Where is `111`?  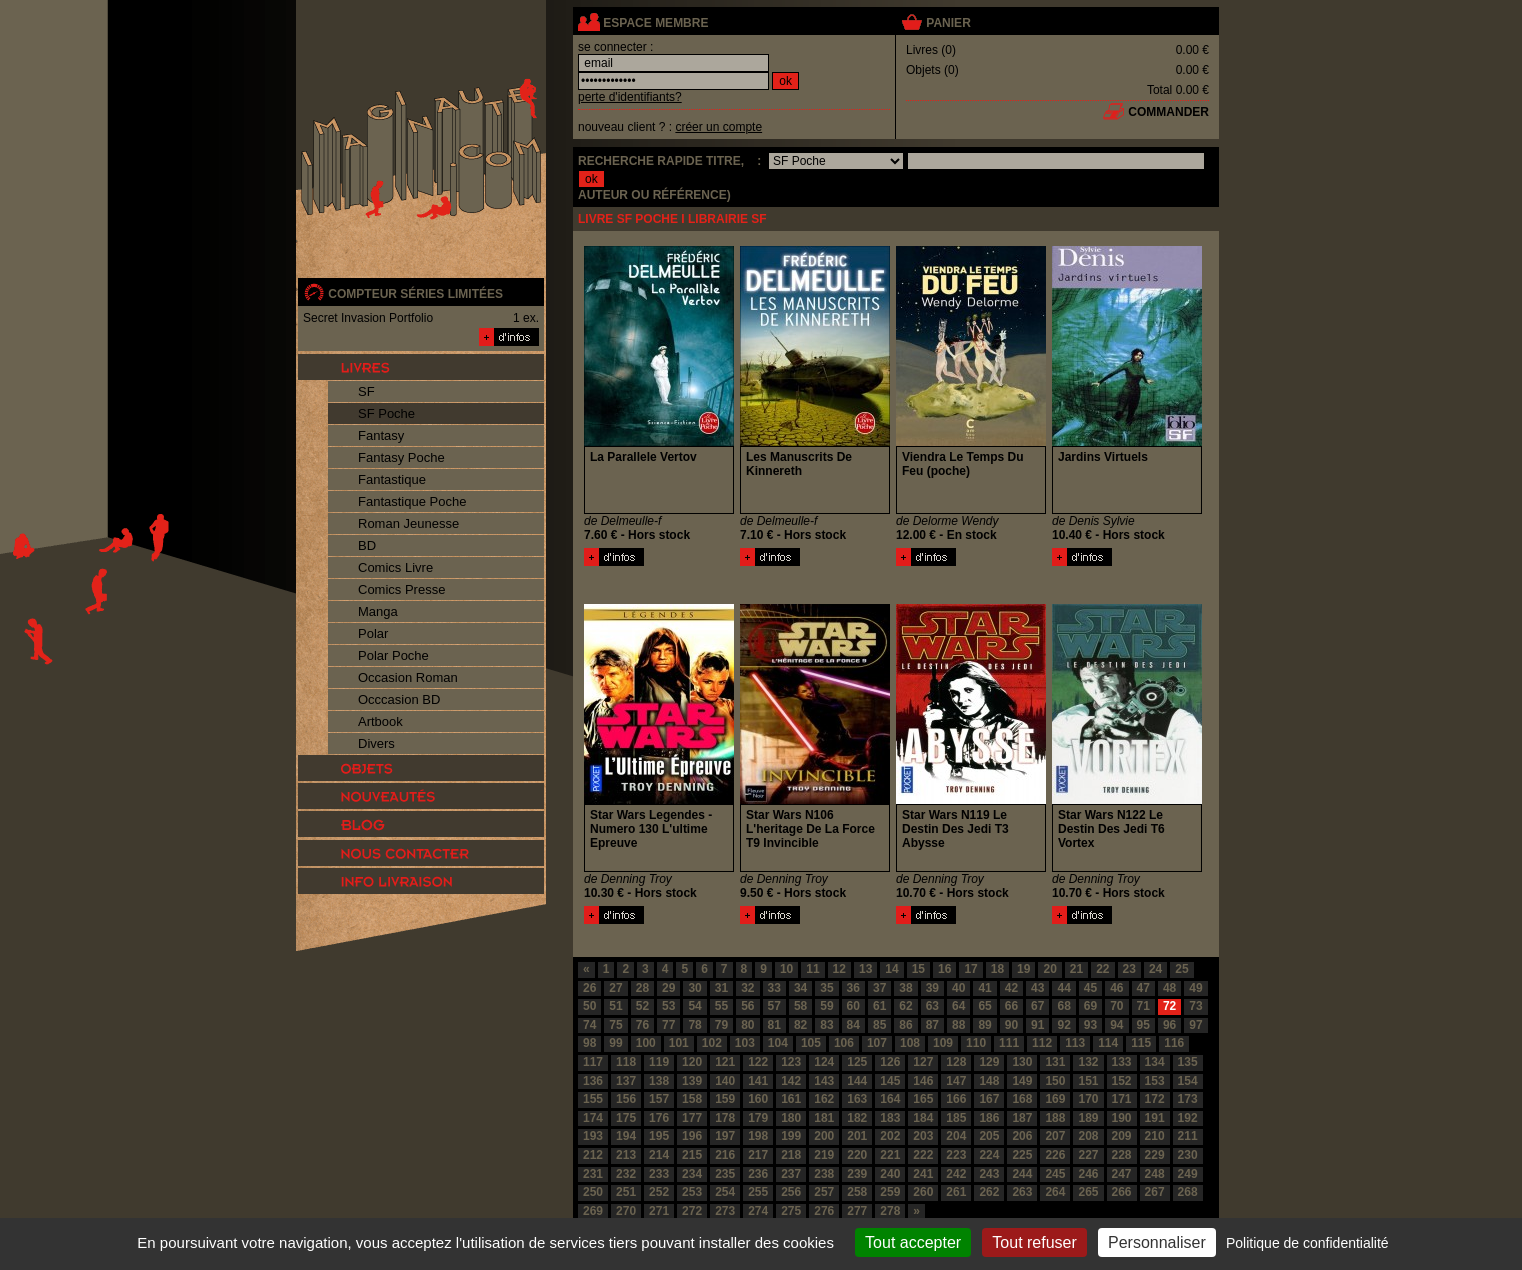 111 is located at coordinates (1009, 1043).